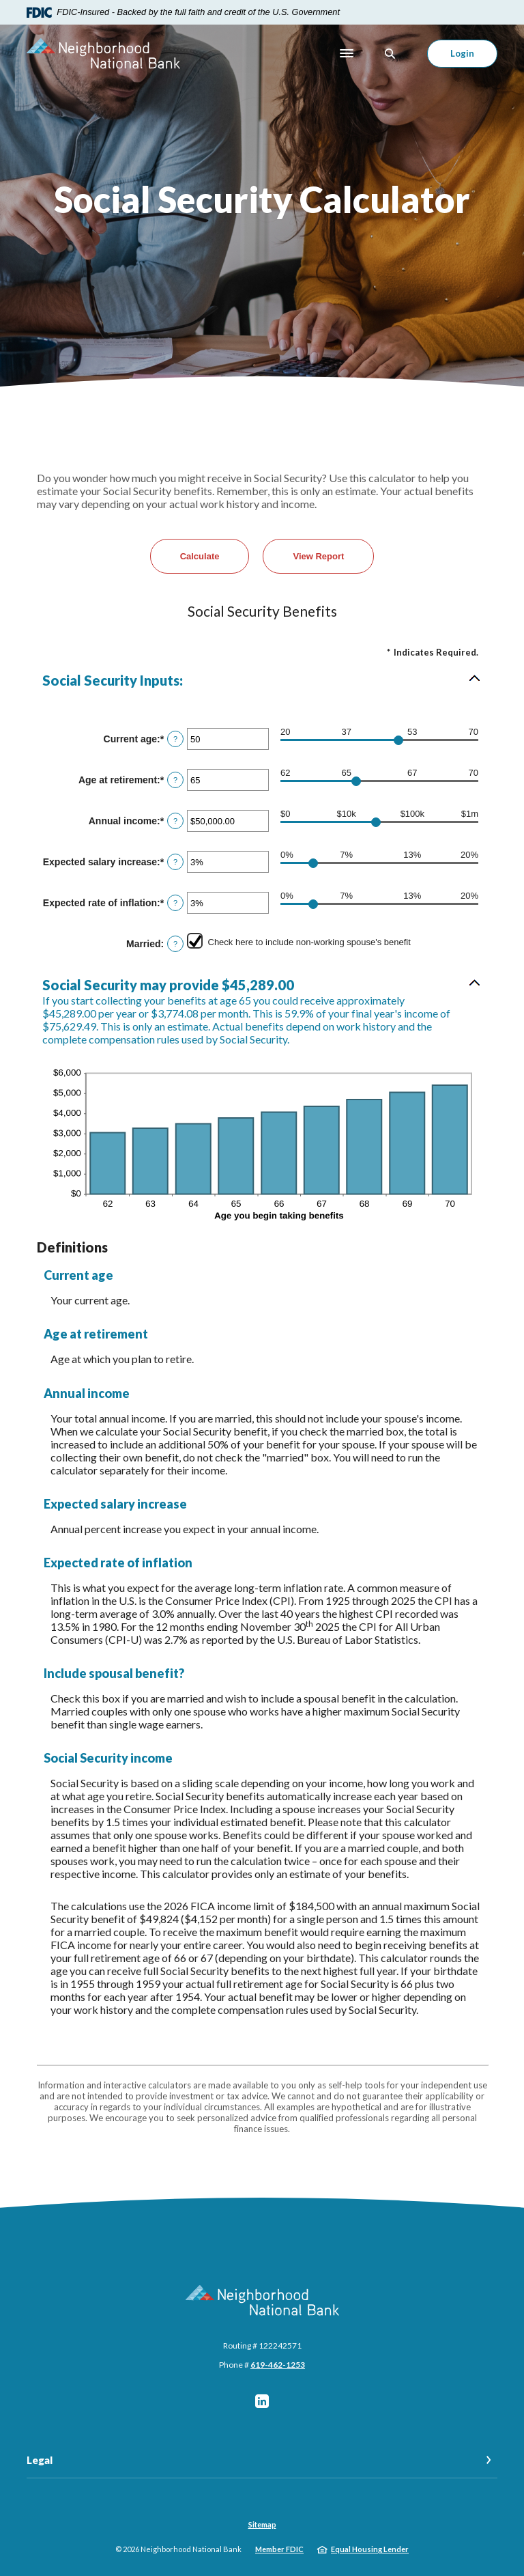  Describe the element at coordinates (175, 780) in the screenshot. I see `? [Define: Age at retirement]` at that location.